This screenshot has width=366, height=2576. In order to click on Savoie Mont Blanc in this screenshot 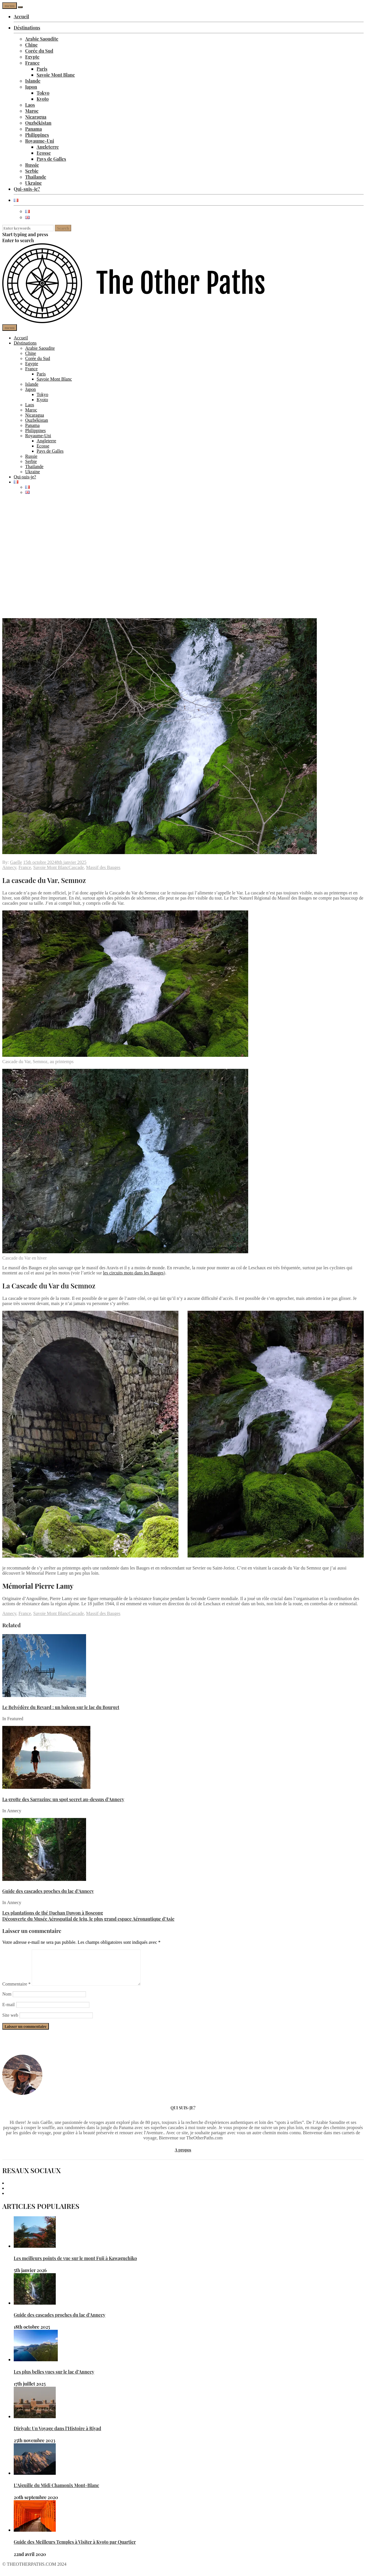, I will do `click(56, 75)`.